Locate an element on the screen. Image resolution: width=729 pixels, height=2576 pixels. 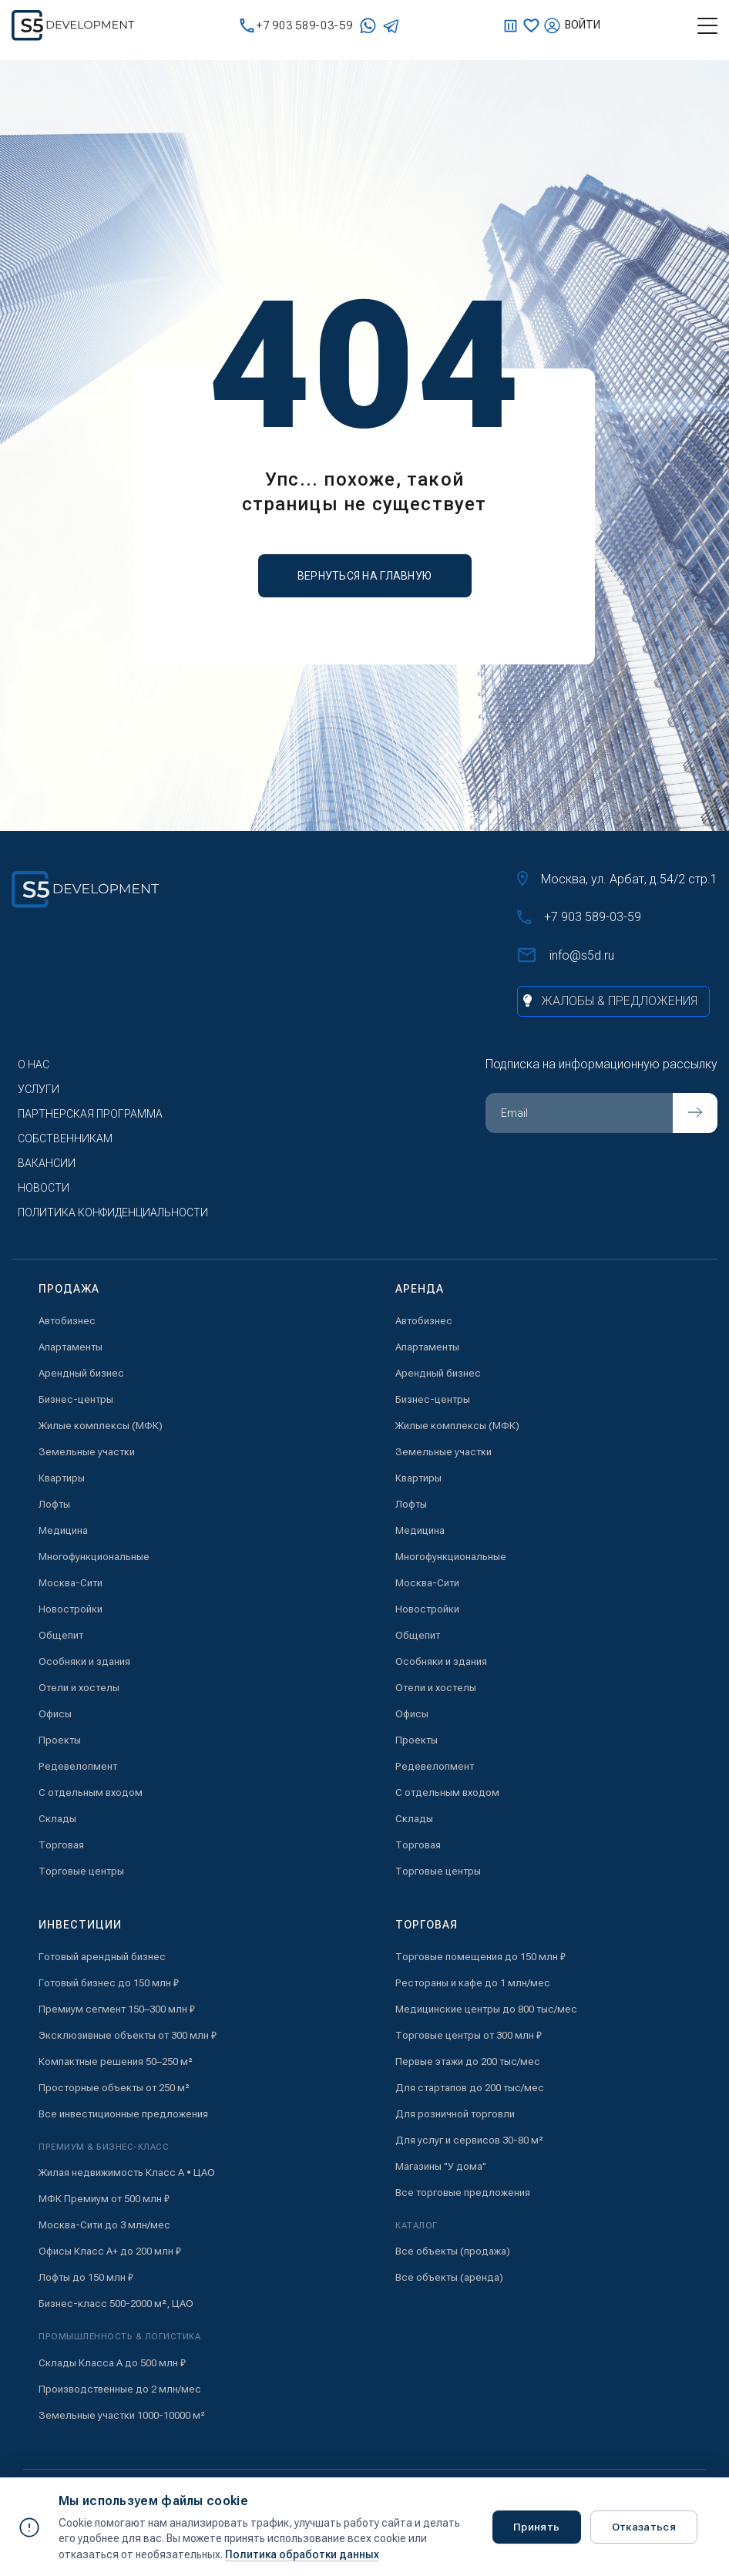
Первые этажи до 200 тыс/мес is located at coordinates (467, 2061).